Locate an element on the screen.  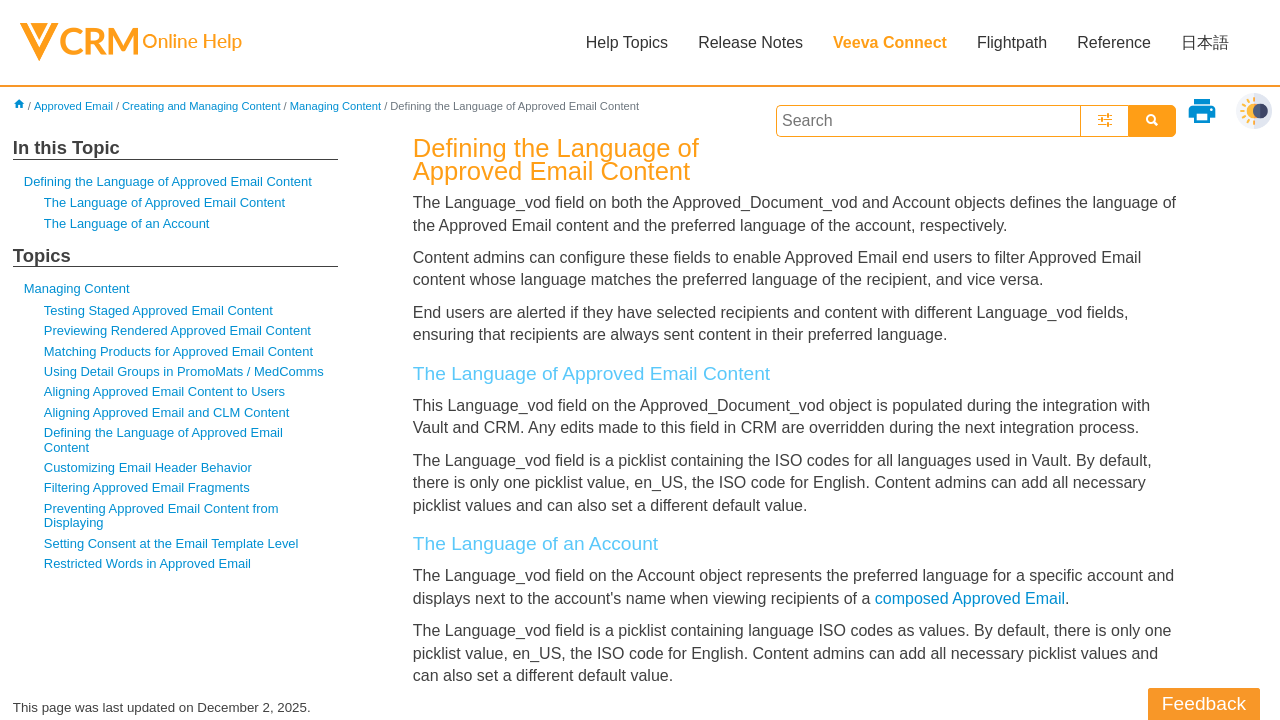
日本語 is located at coordinates (1205, 42).